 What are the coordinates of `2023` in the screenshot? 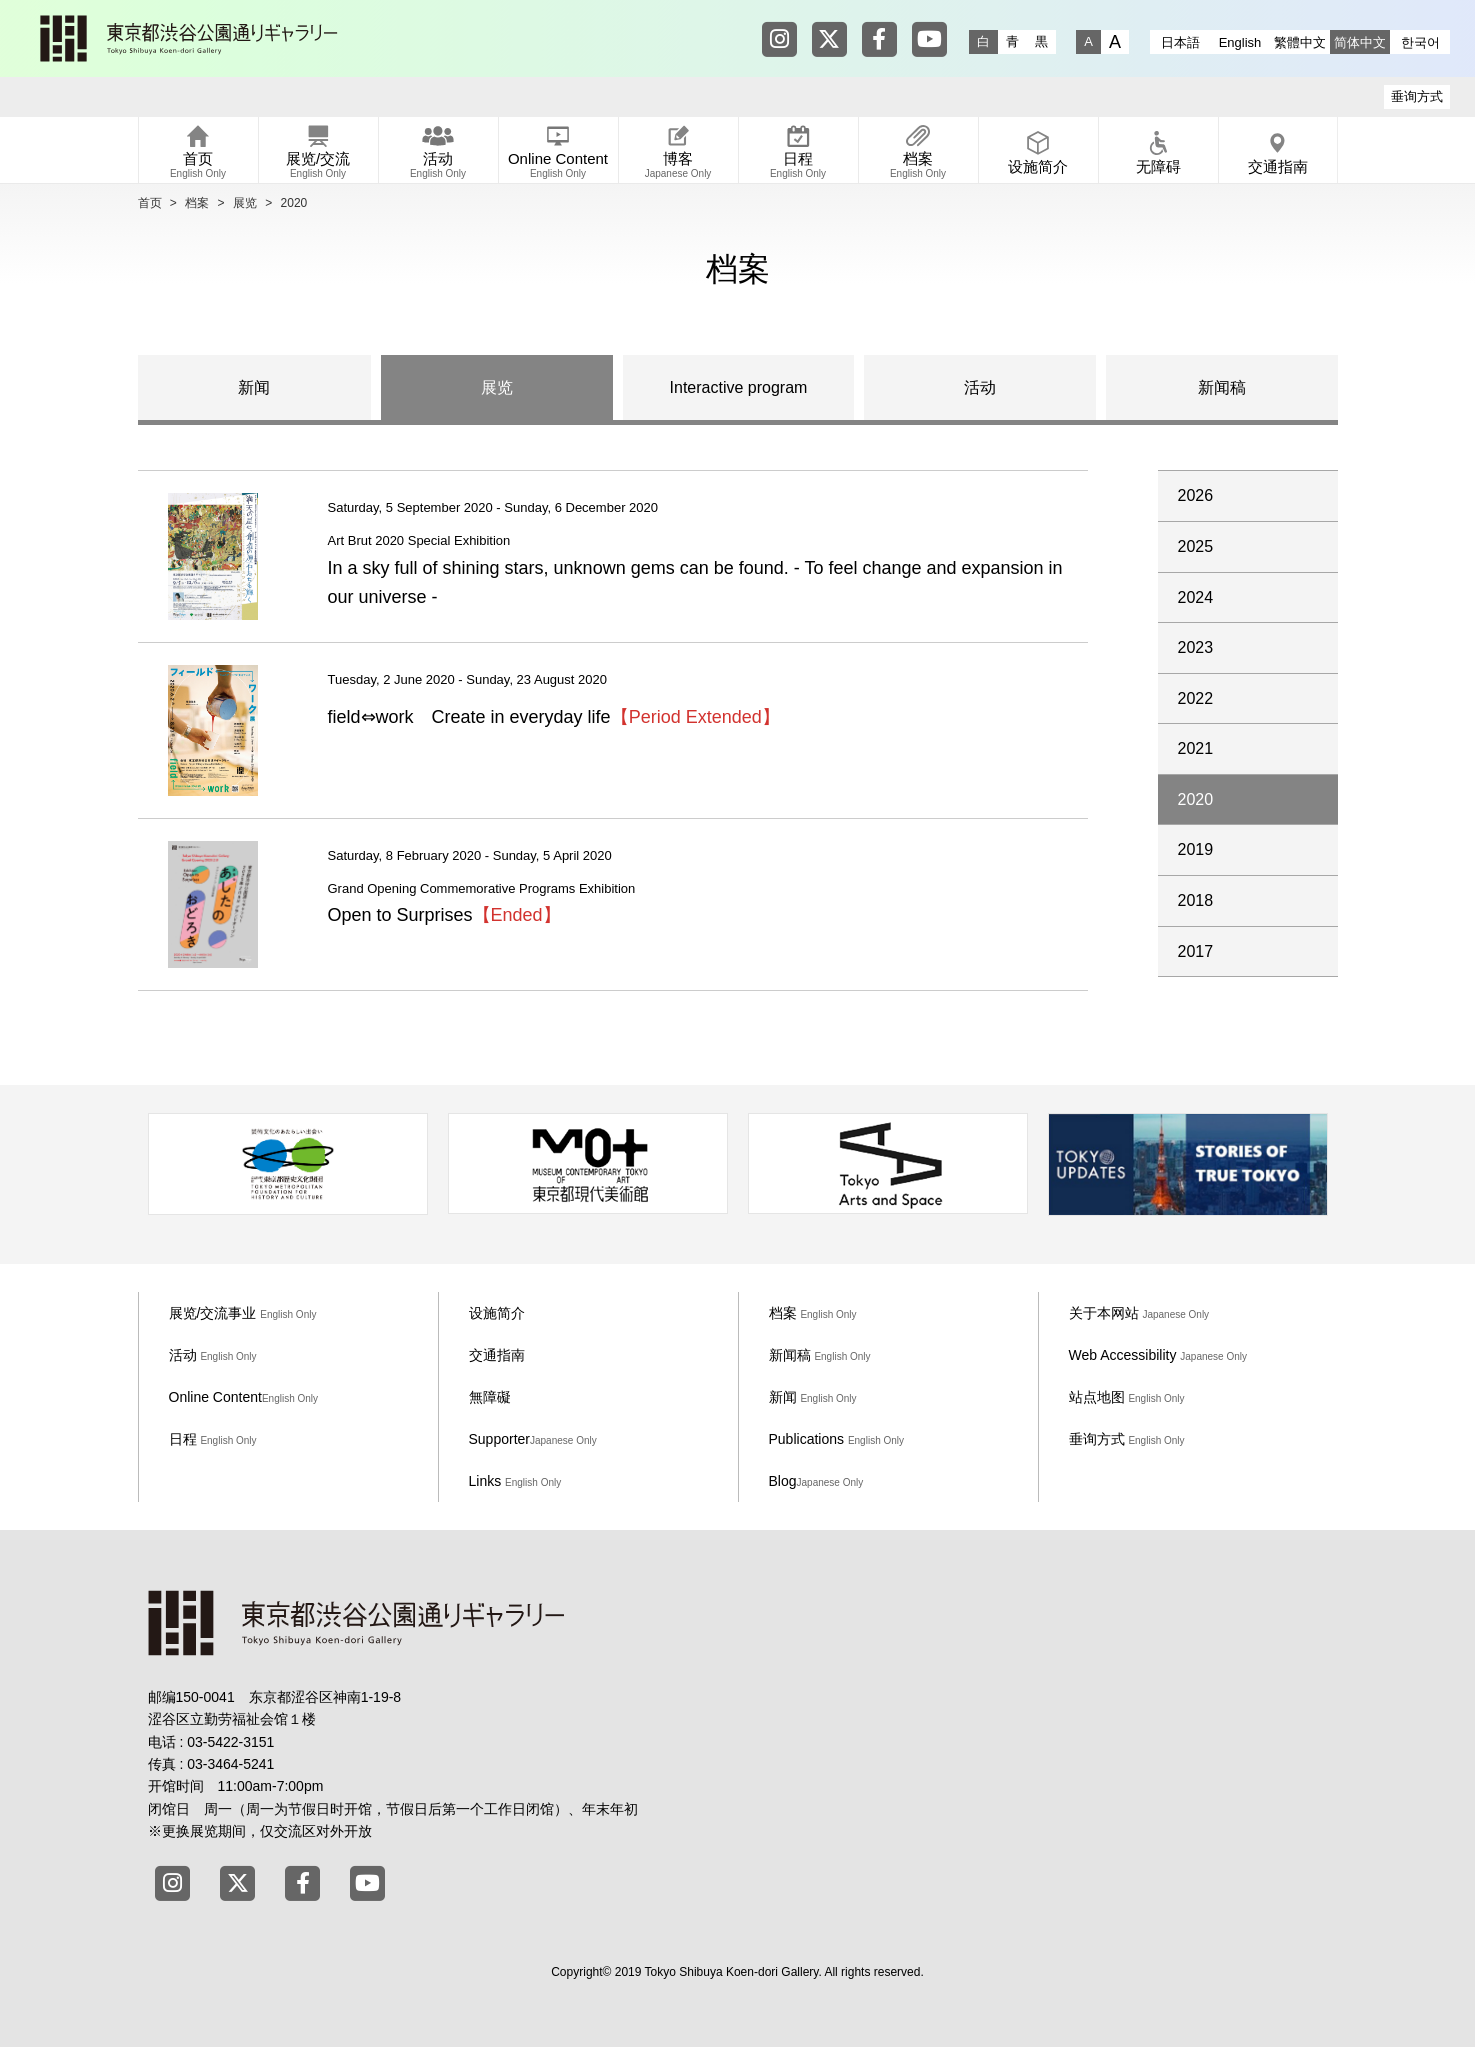 It's located at (1196, 647).